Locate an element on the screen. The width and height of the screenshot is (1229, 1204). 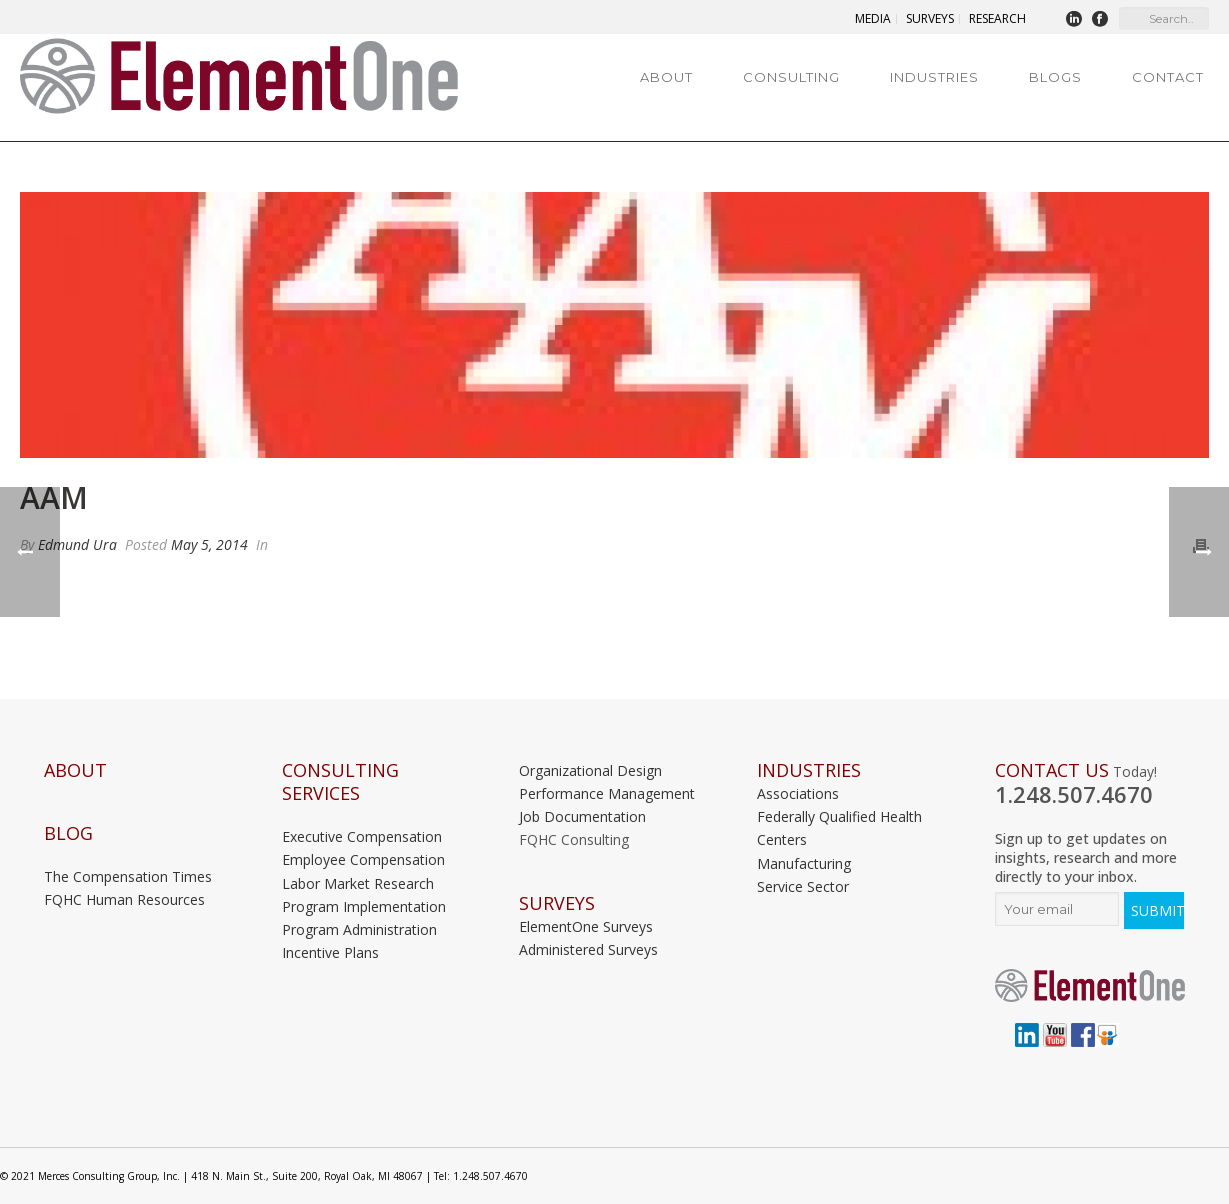
Surveys is located at coordinates (557, 903).